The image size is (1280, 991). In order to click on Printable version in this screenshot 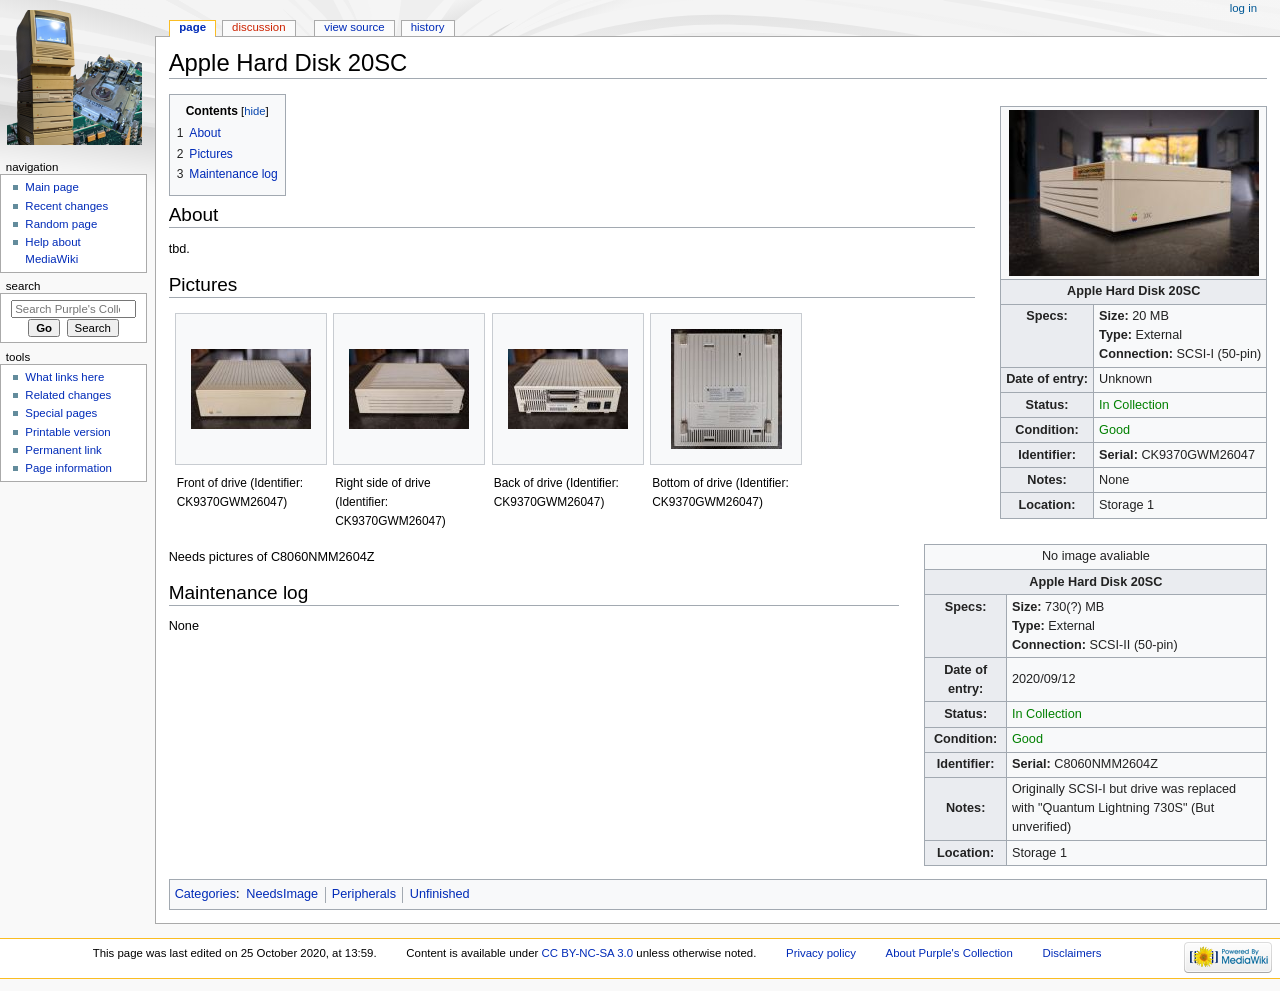, I will do `click(67, 432)`.